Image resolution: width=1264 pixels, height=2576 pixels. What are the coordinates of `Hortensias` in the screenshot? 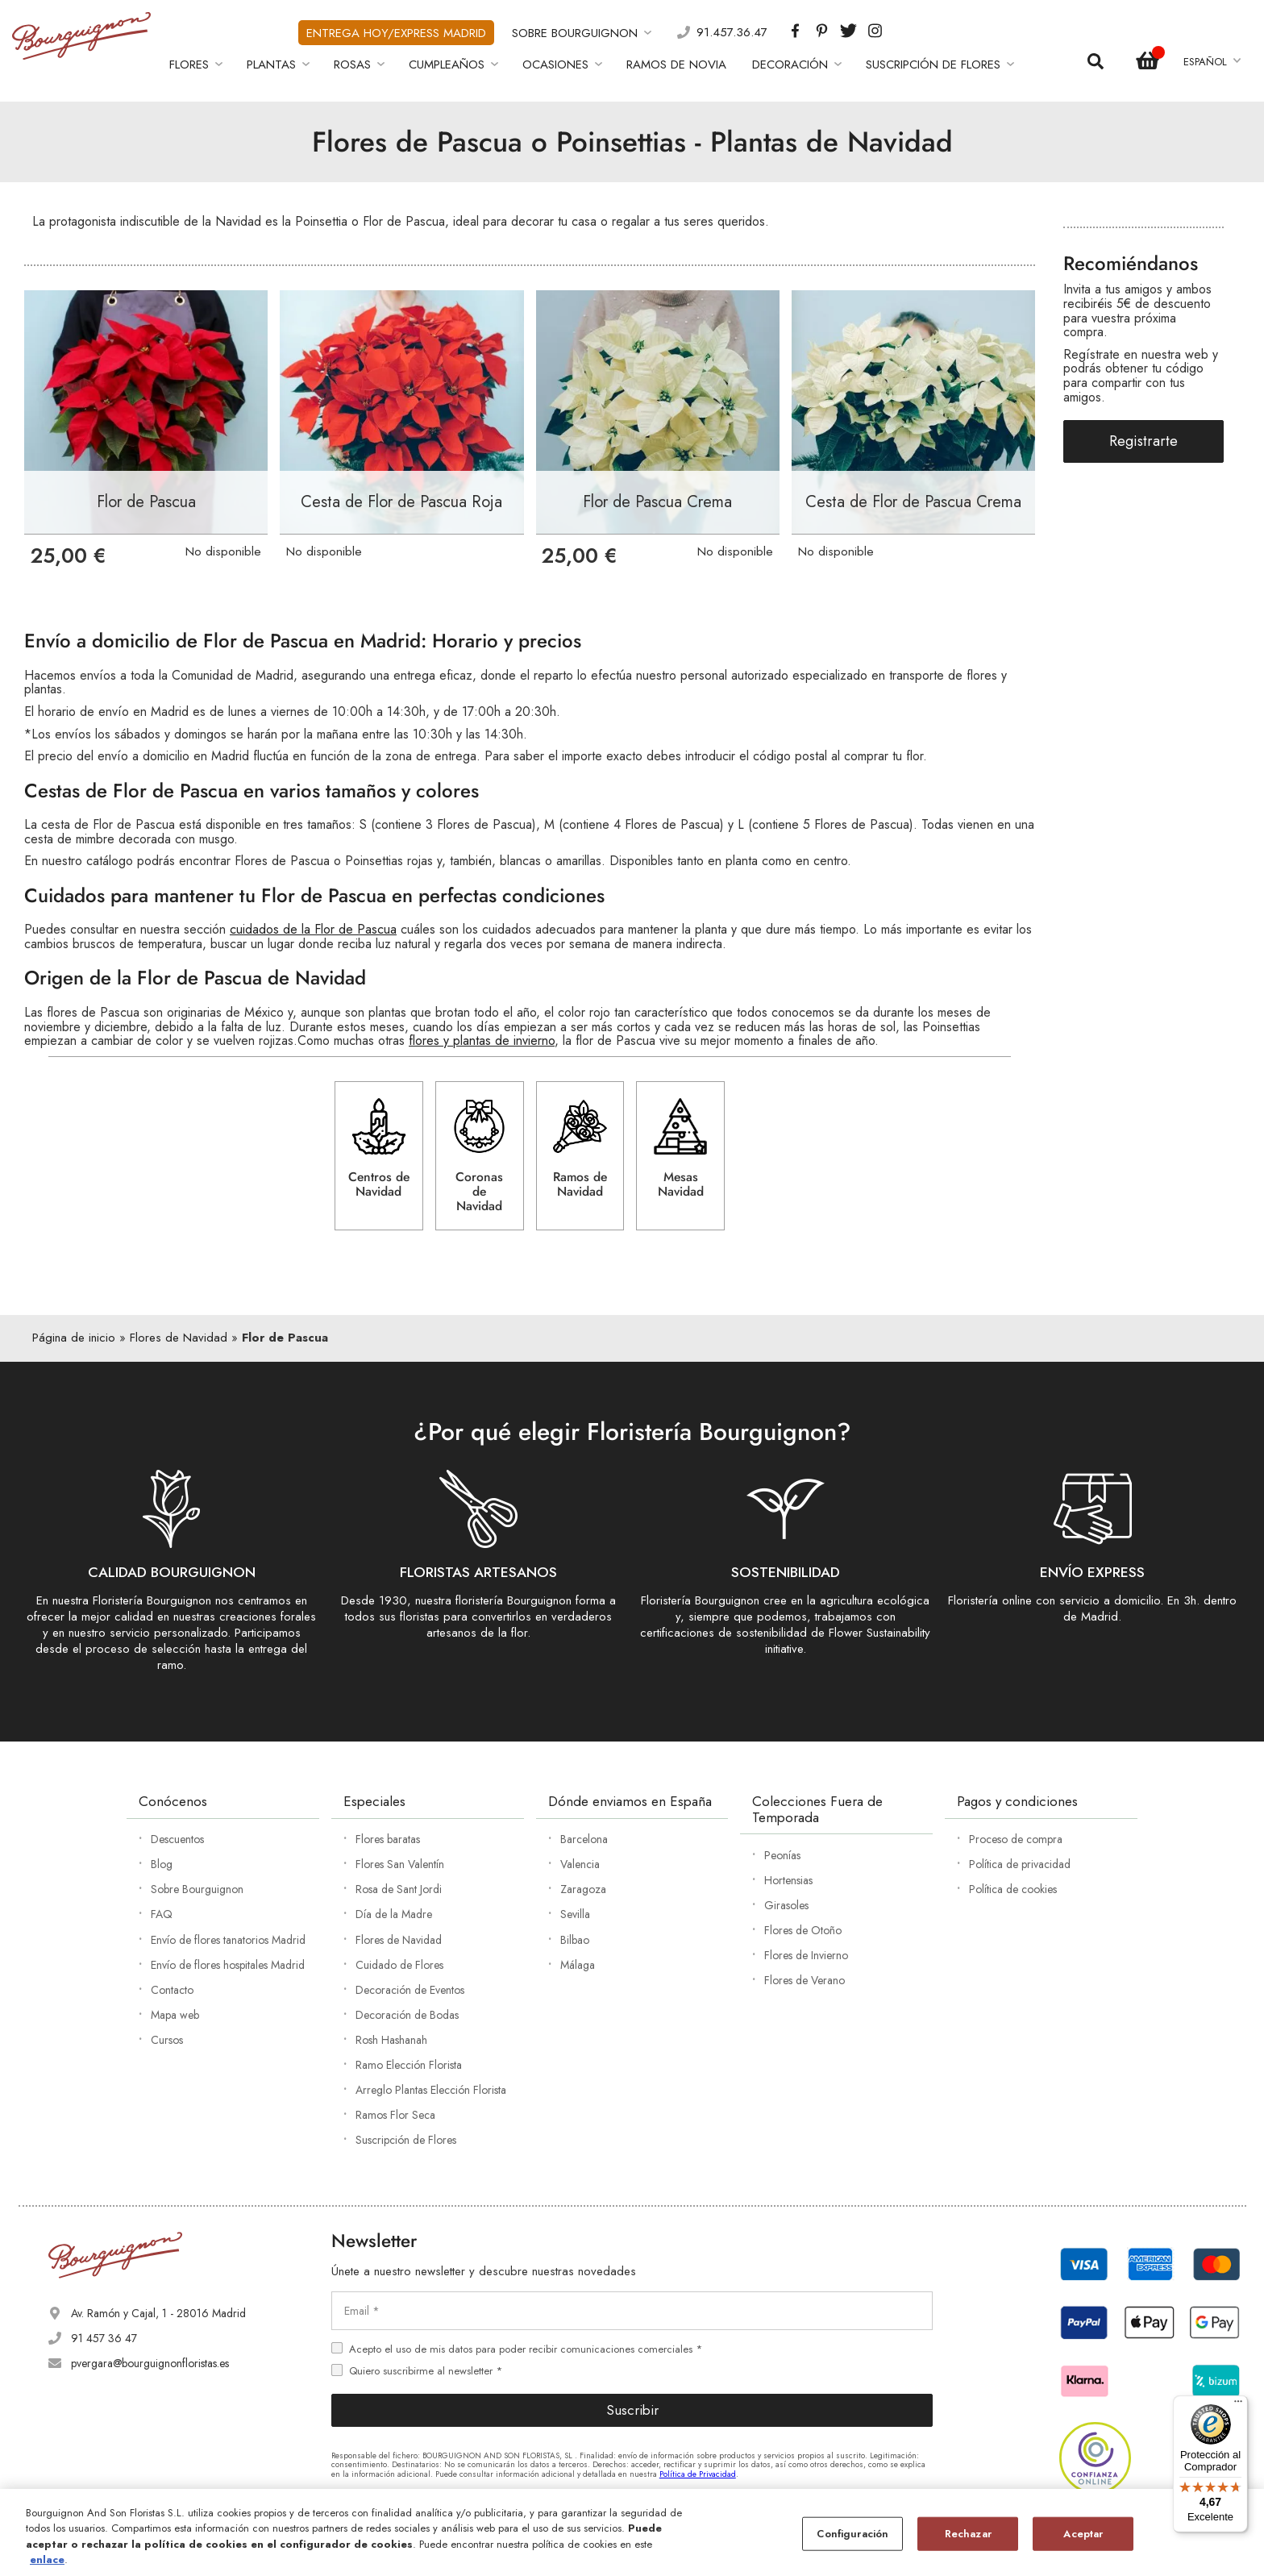 It's located at (788, 1880).